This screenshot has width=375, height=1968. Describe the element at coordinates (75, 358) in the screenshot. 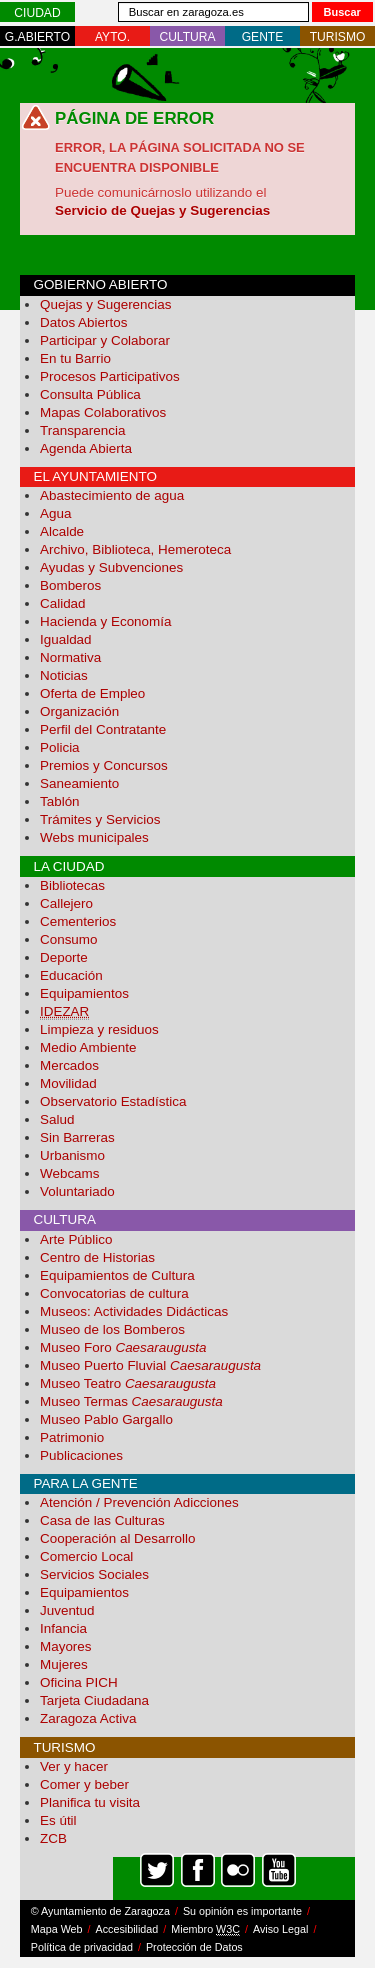

I see `En tu Barrio` at that location.